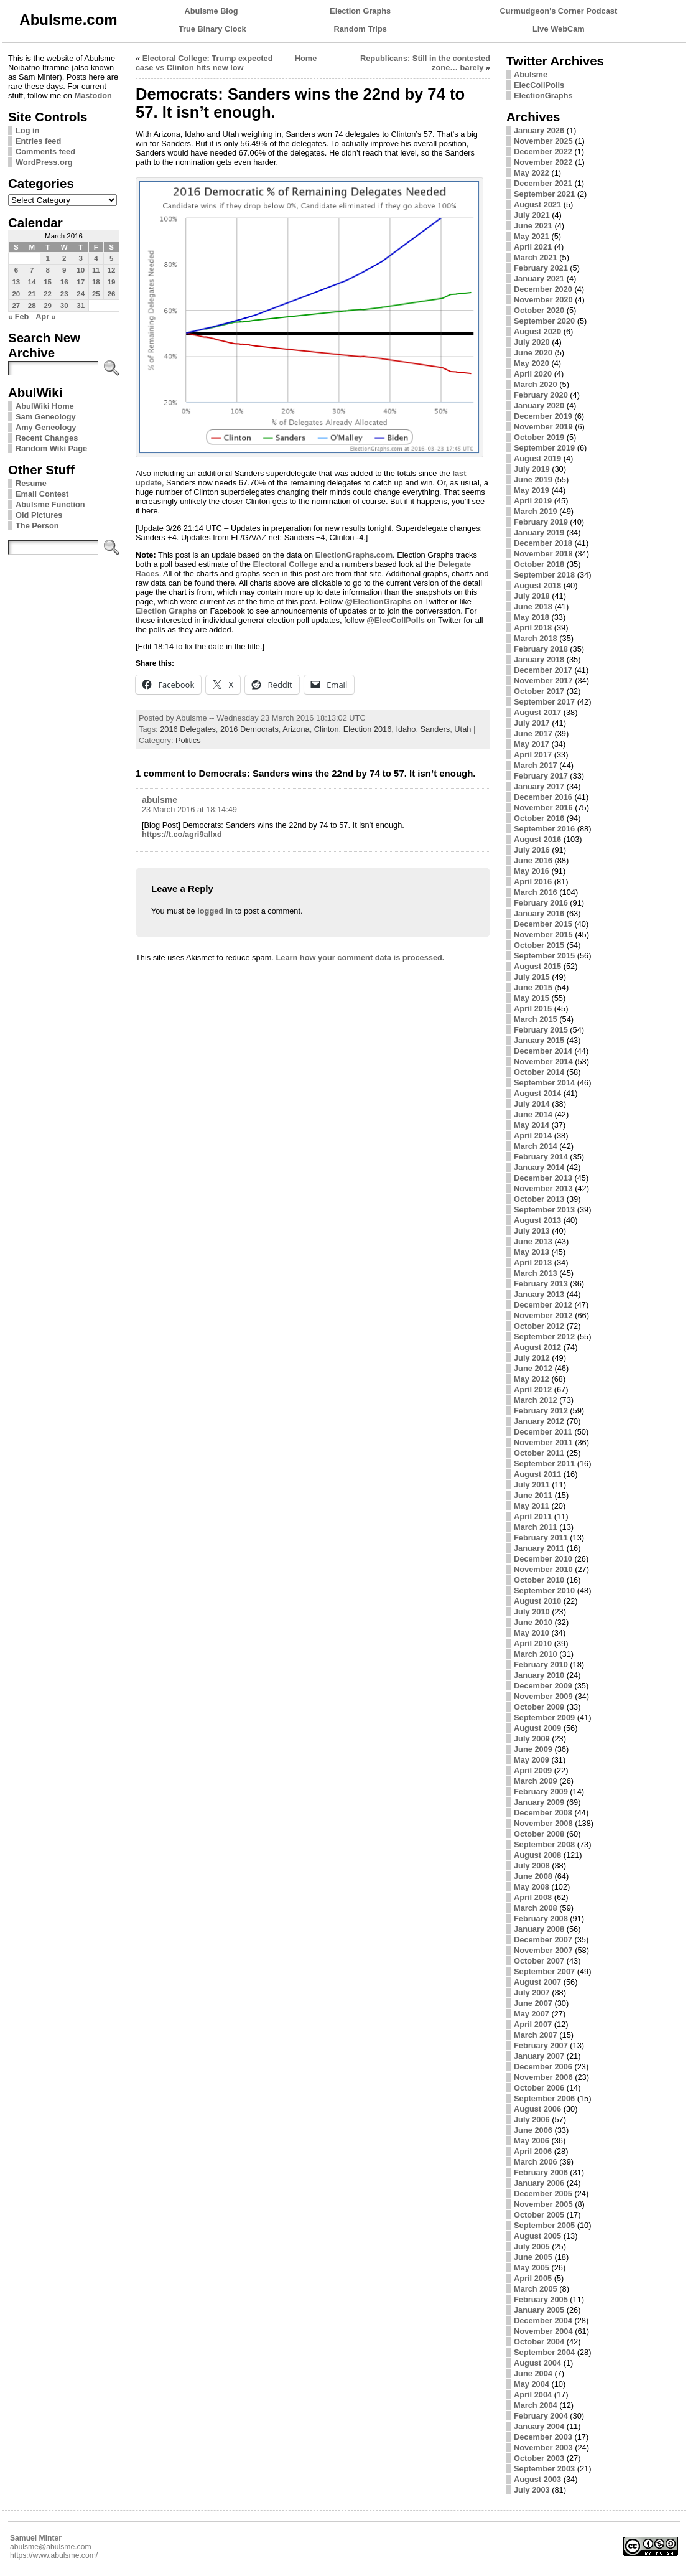  Describe the element at coordinates (543, 1558) in the screenshot. I see `December 2010` at that location.